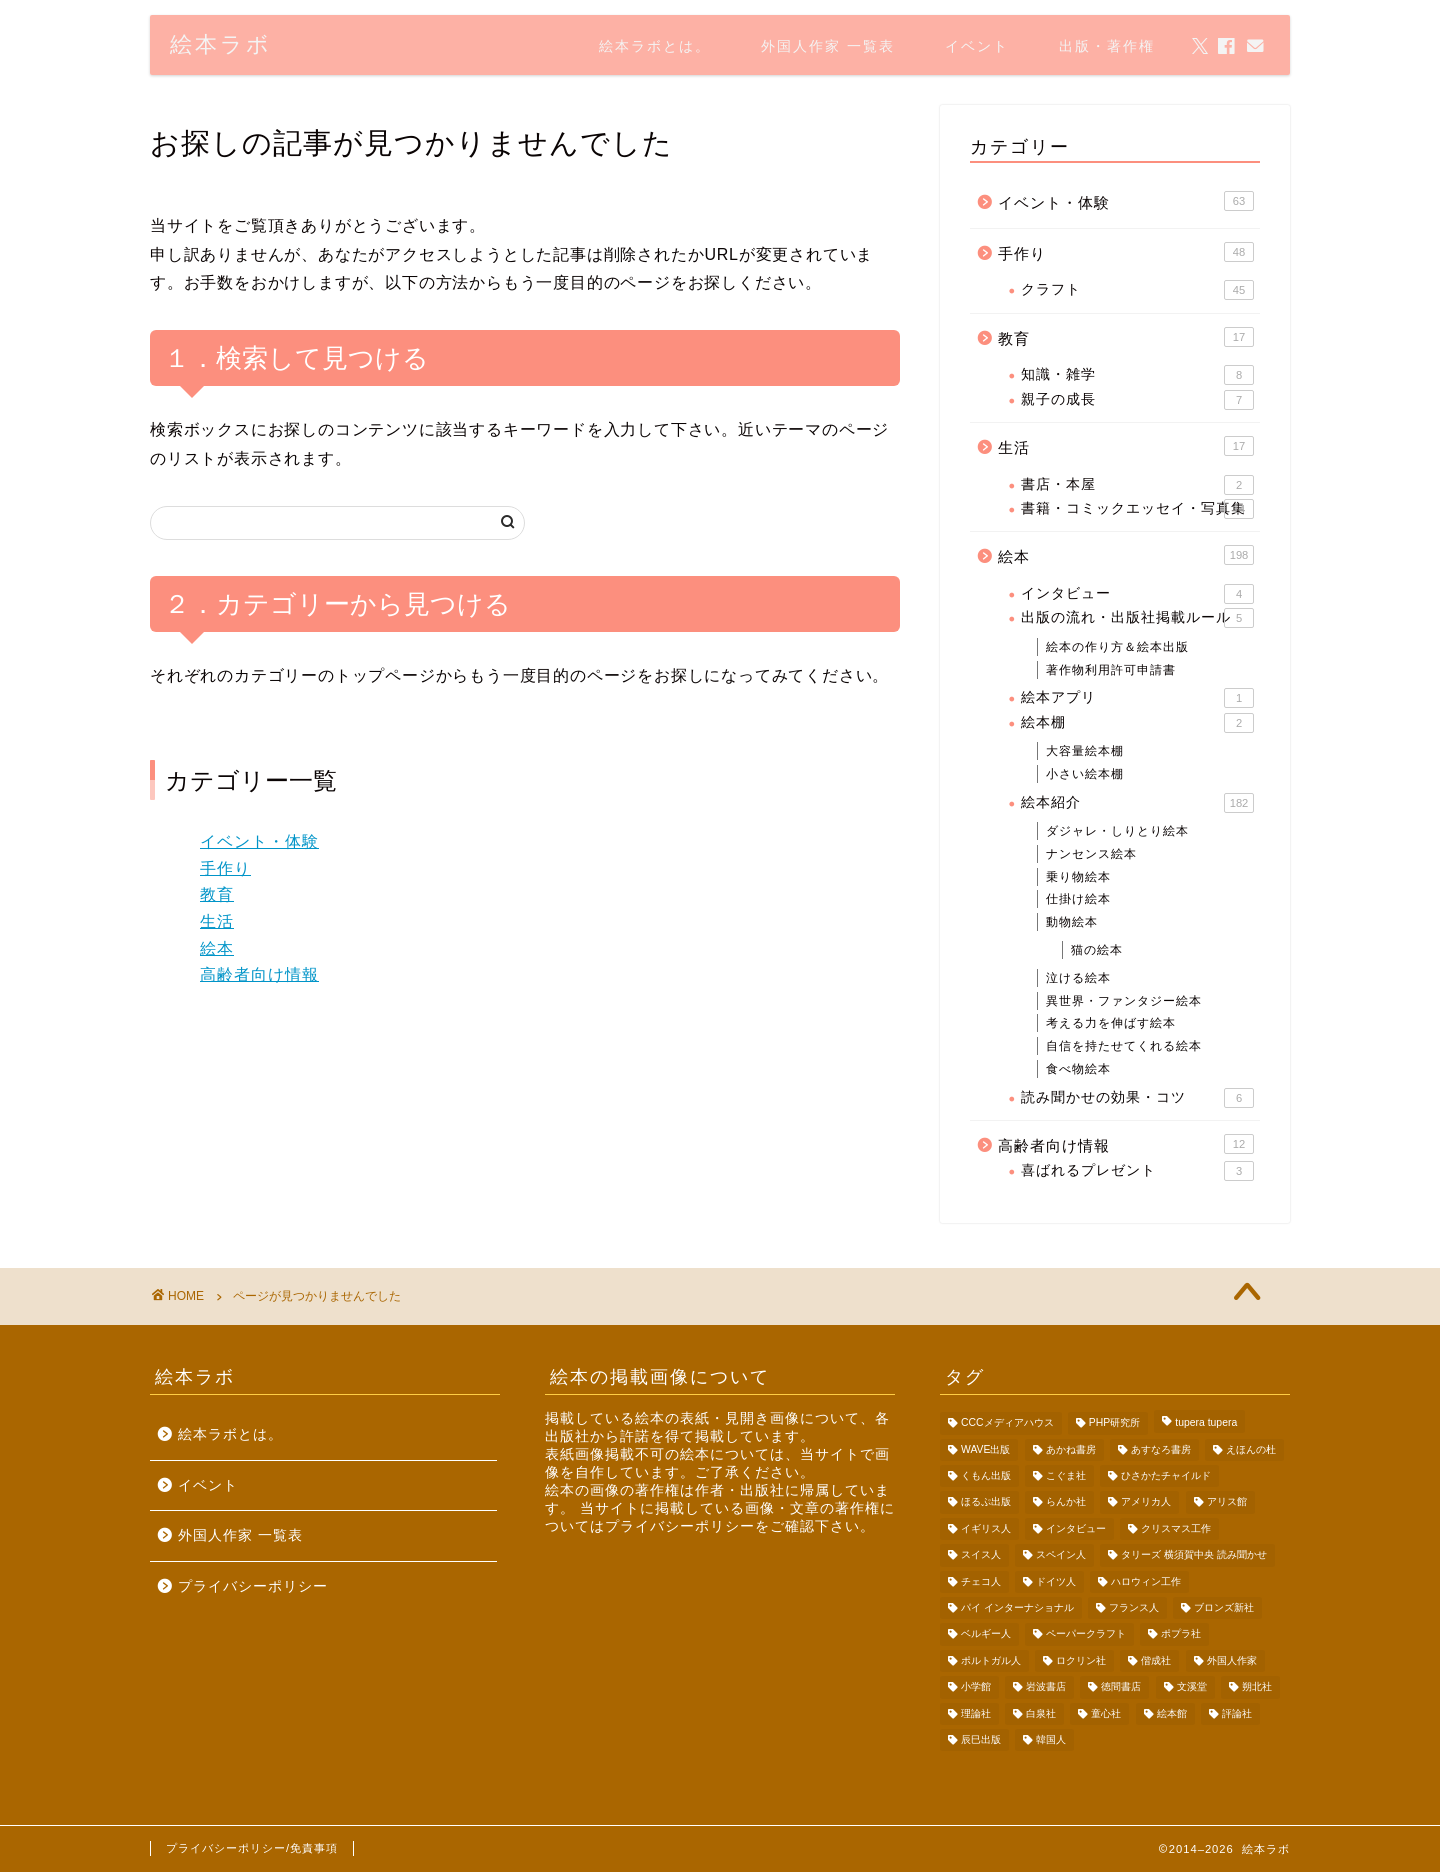 This screenshot has height=1872, width=1440. What do you see at coordinates (1017, 1607) in the screenshot?
I see `パイ インターナショナル [パイ インターナショナル (10個の項目)]` at bounding box center [1017, 1607].